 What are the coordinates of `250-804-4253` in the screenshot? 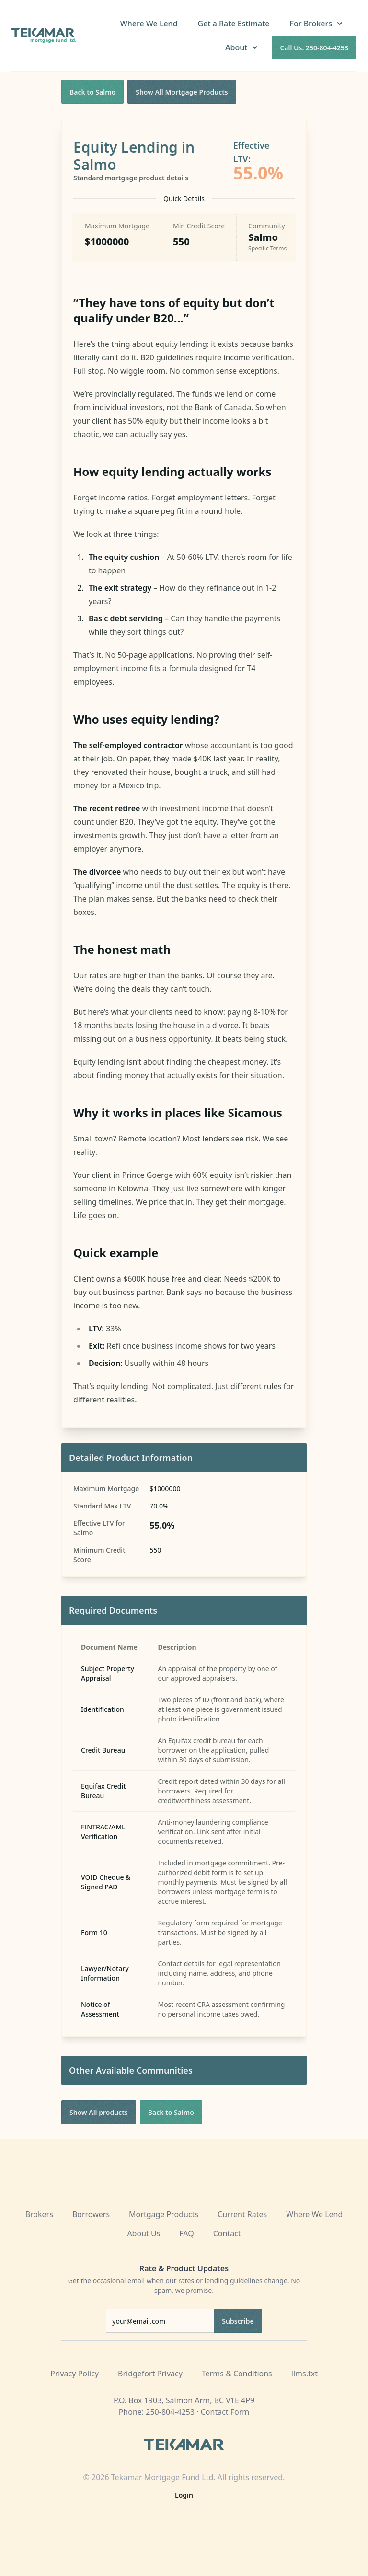 It's located at (170, 2412).